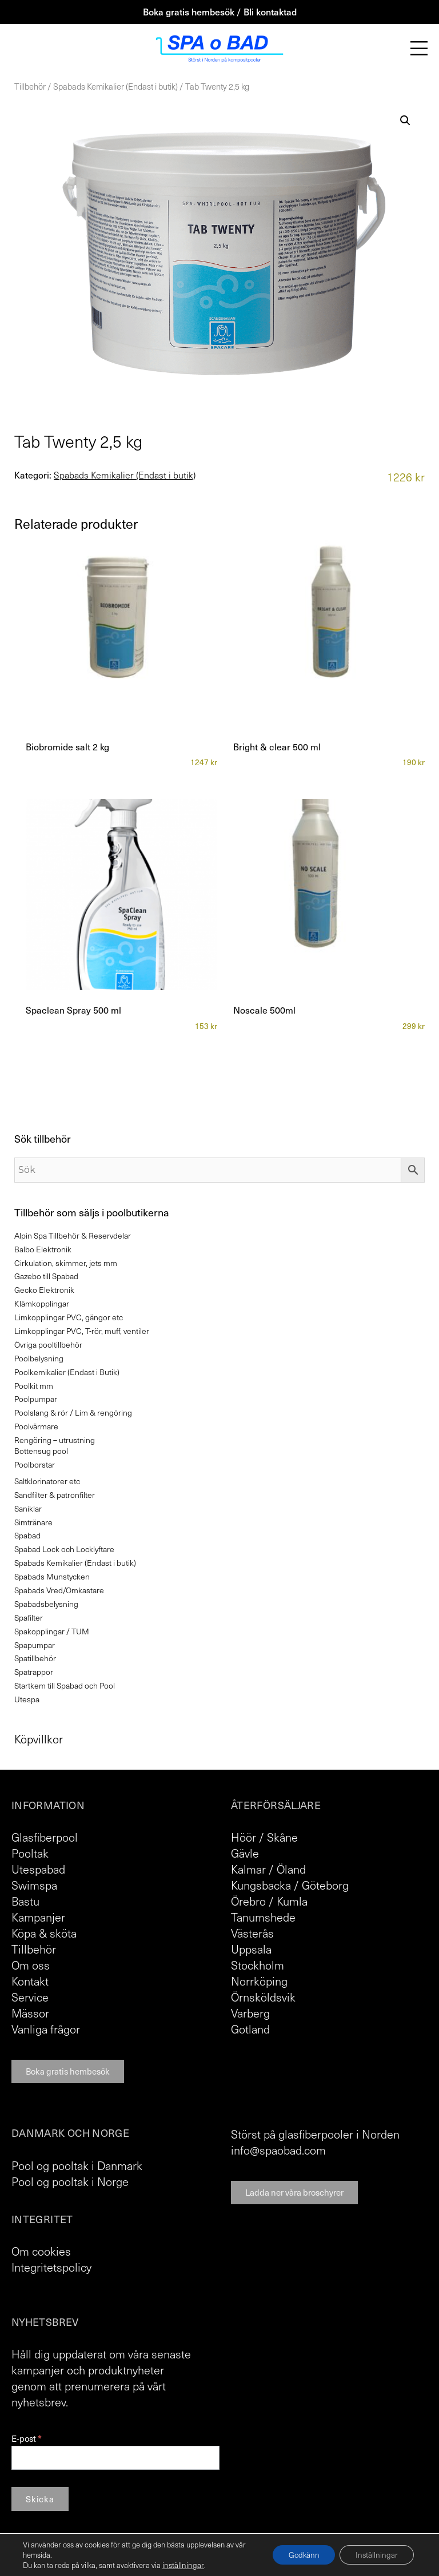 This screenshot has height=2576, width=439. I want to click on Utespa, so click(26, 1699).